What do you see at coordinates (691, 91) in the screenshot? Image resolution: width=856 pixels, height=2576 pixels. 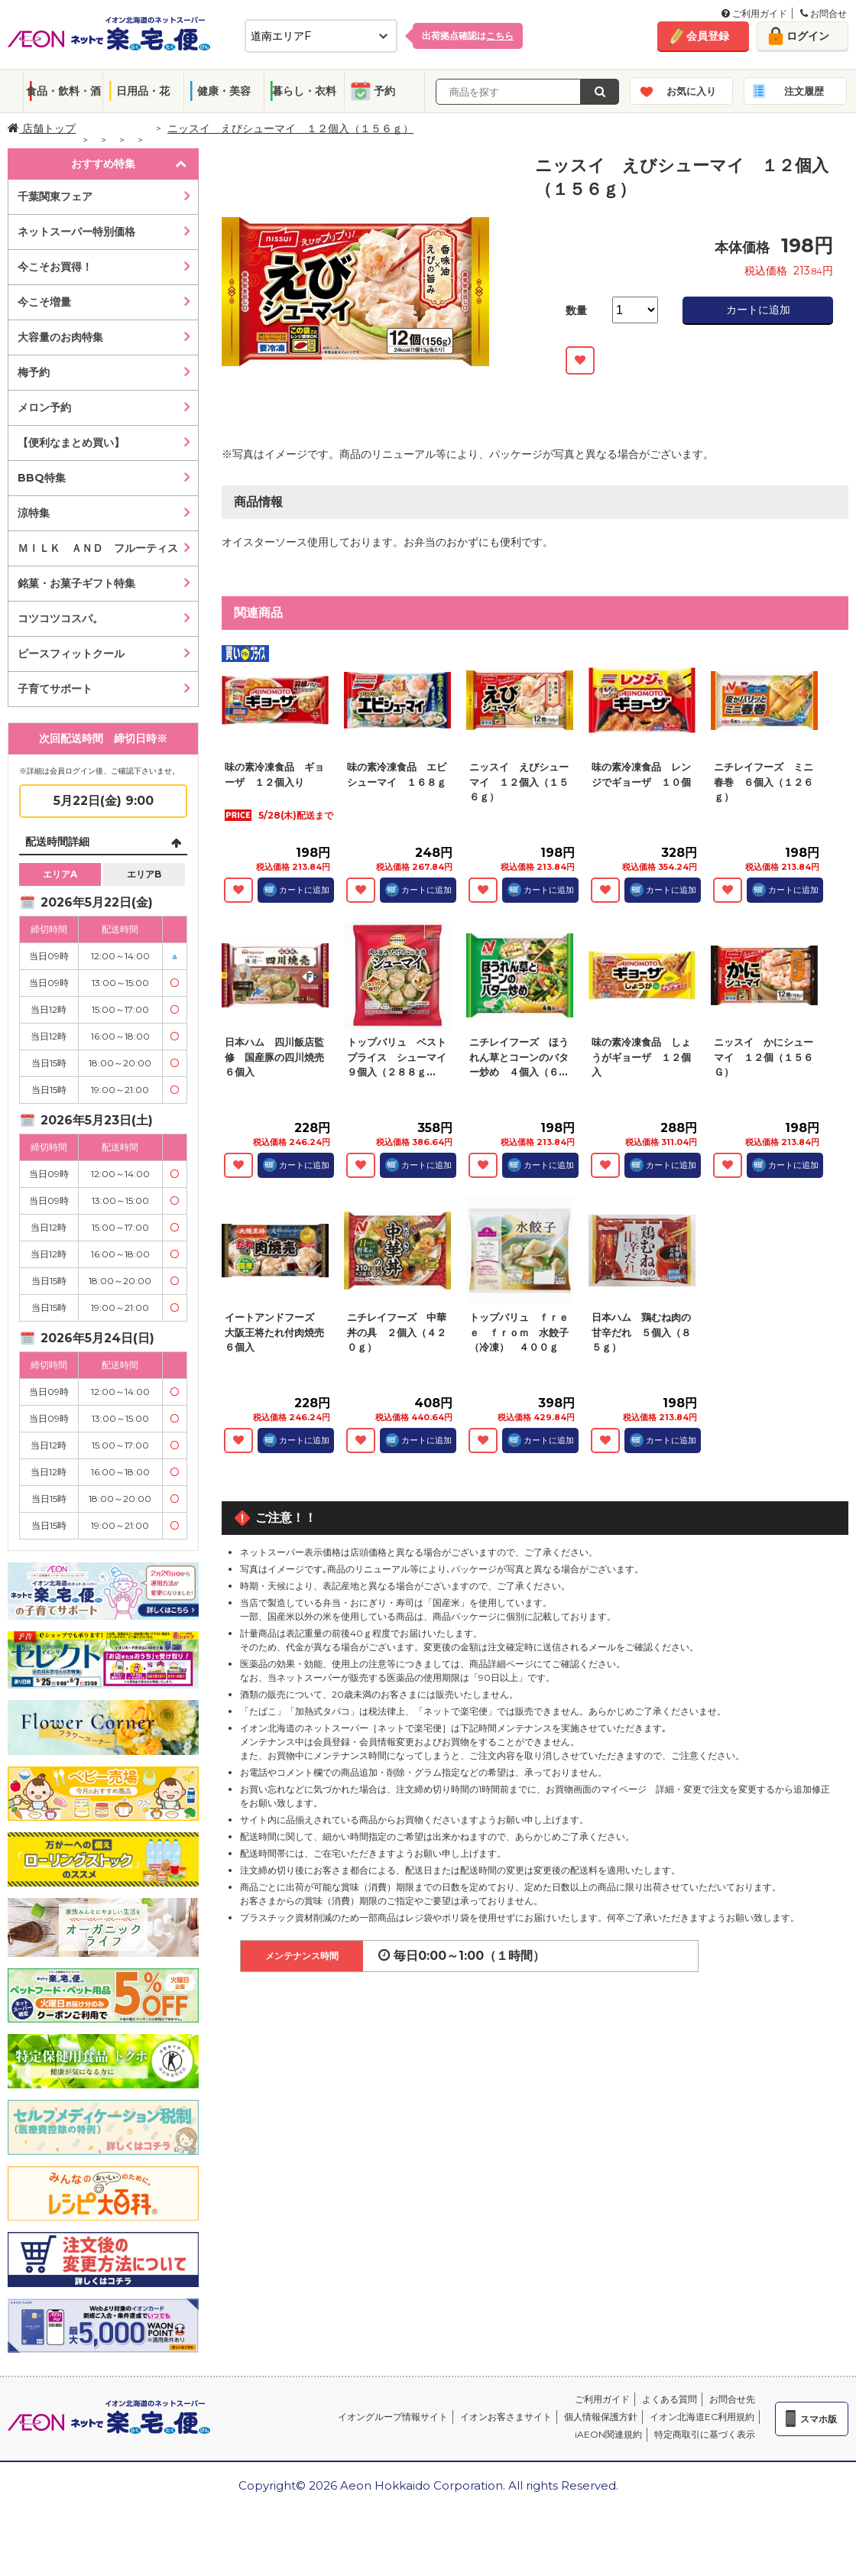 I see `お気に入り` at bounding box center [691, 91].